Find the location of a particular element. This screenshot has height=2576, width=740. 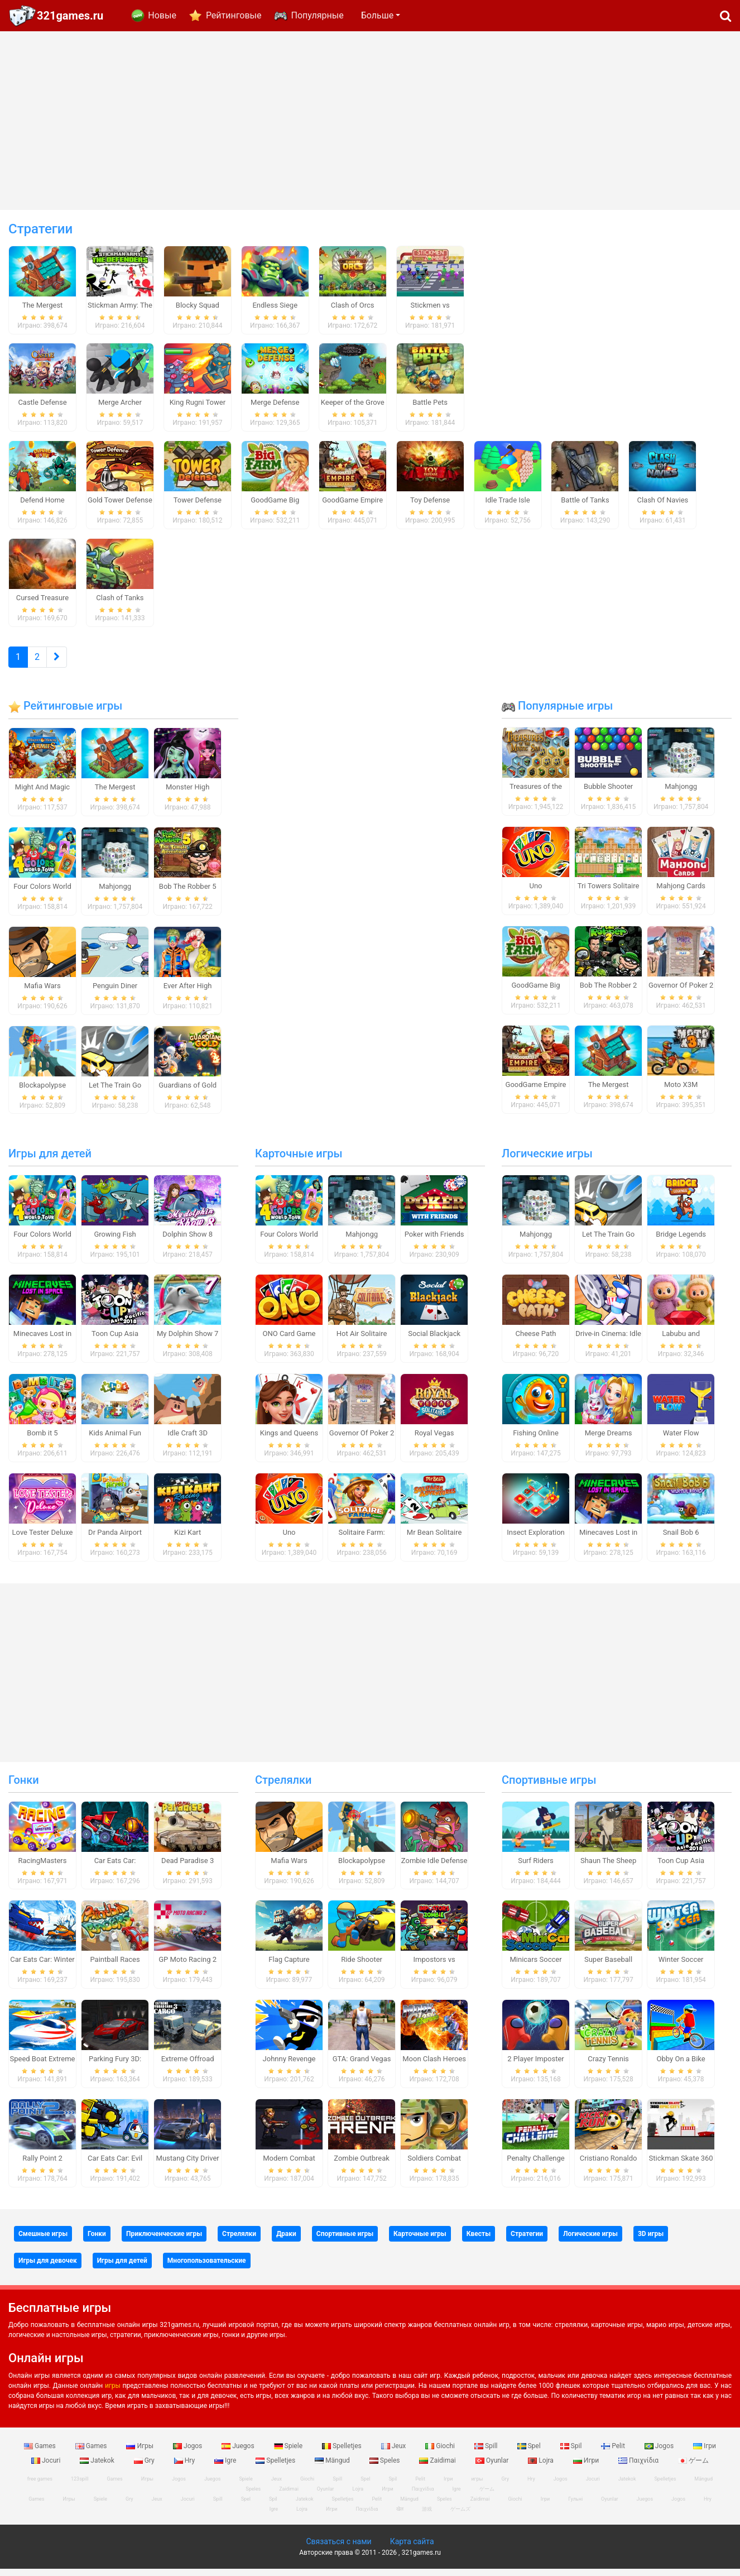

Surf Riders is located at coordinates (536, 1867).